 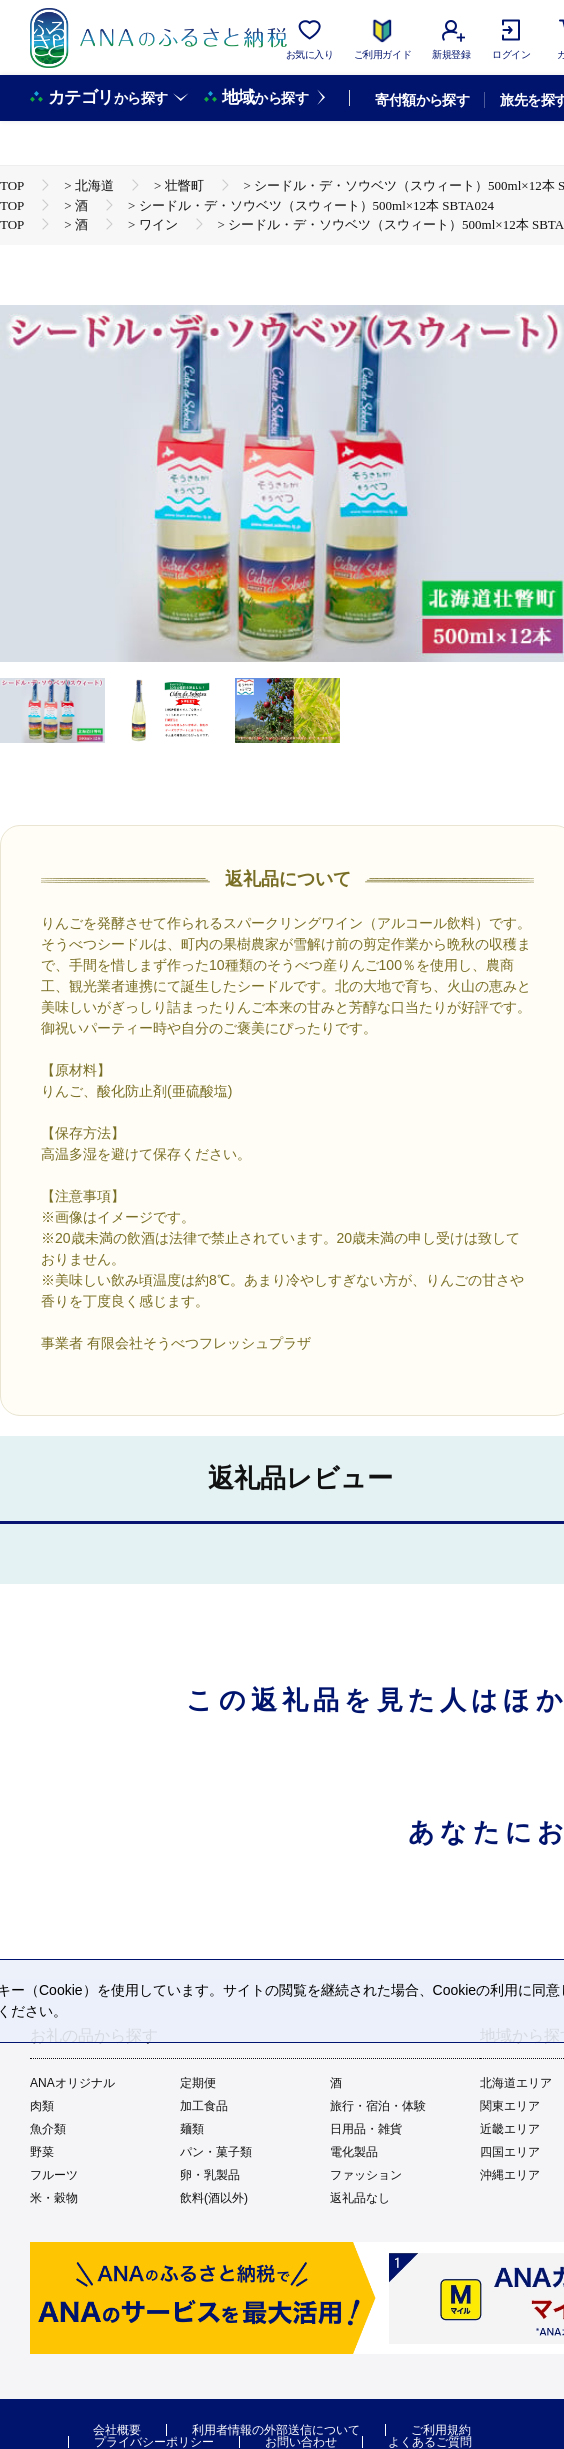 What do you see at coordinates (54, 2198) in the screenshot?
I see `米・穀物` at bounding box center [54, 2198].